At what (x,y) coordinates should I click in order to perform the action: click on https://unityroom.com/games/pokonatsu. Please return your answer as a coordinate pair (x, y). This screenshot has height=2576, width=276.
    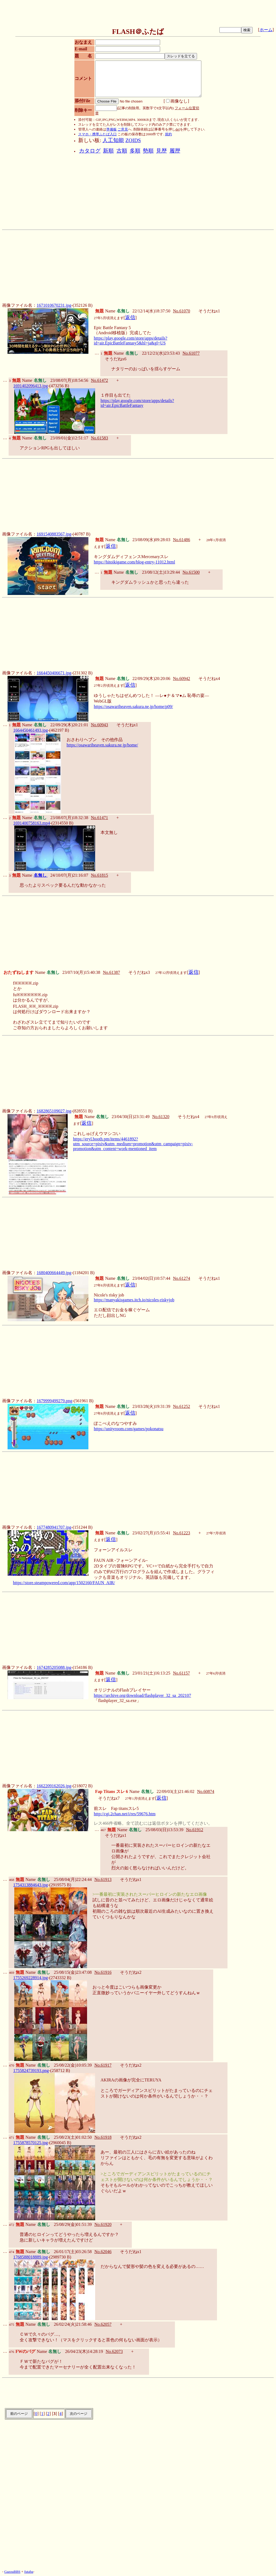
    Looking at the image, I should click on (128, 1428).